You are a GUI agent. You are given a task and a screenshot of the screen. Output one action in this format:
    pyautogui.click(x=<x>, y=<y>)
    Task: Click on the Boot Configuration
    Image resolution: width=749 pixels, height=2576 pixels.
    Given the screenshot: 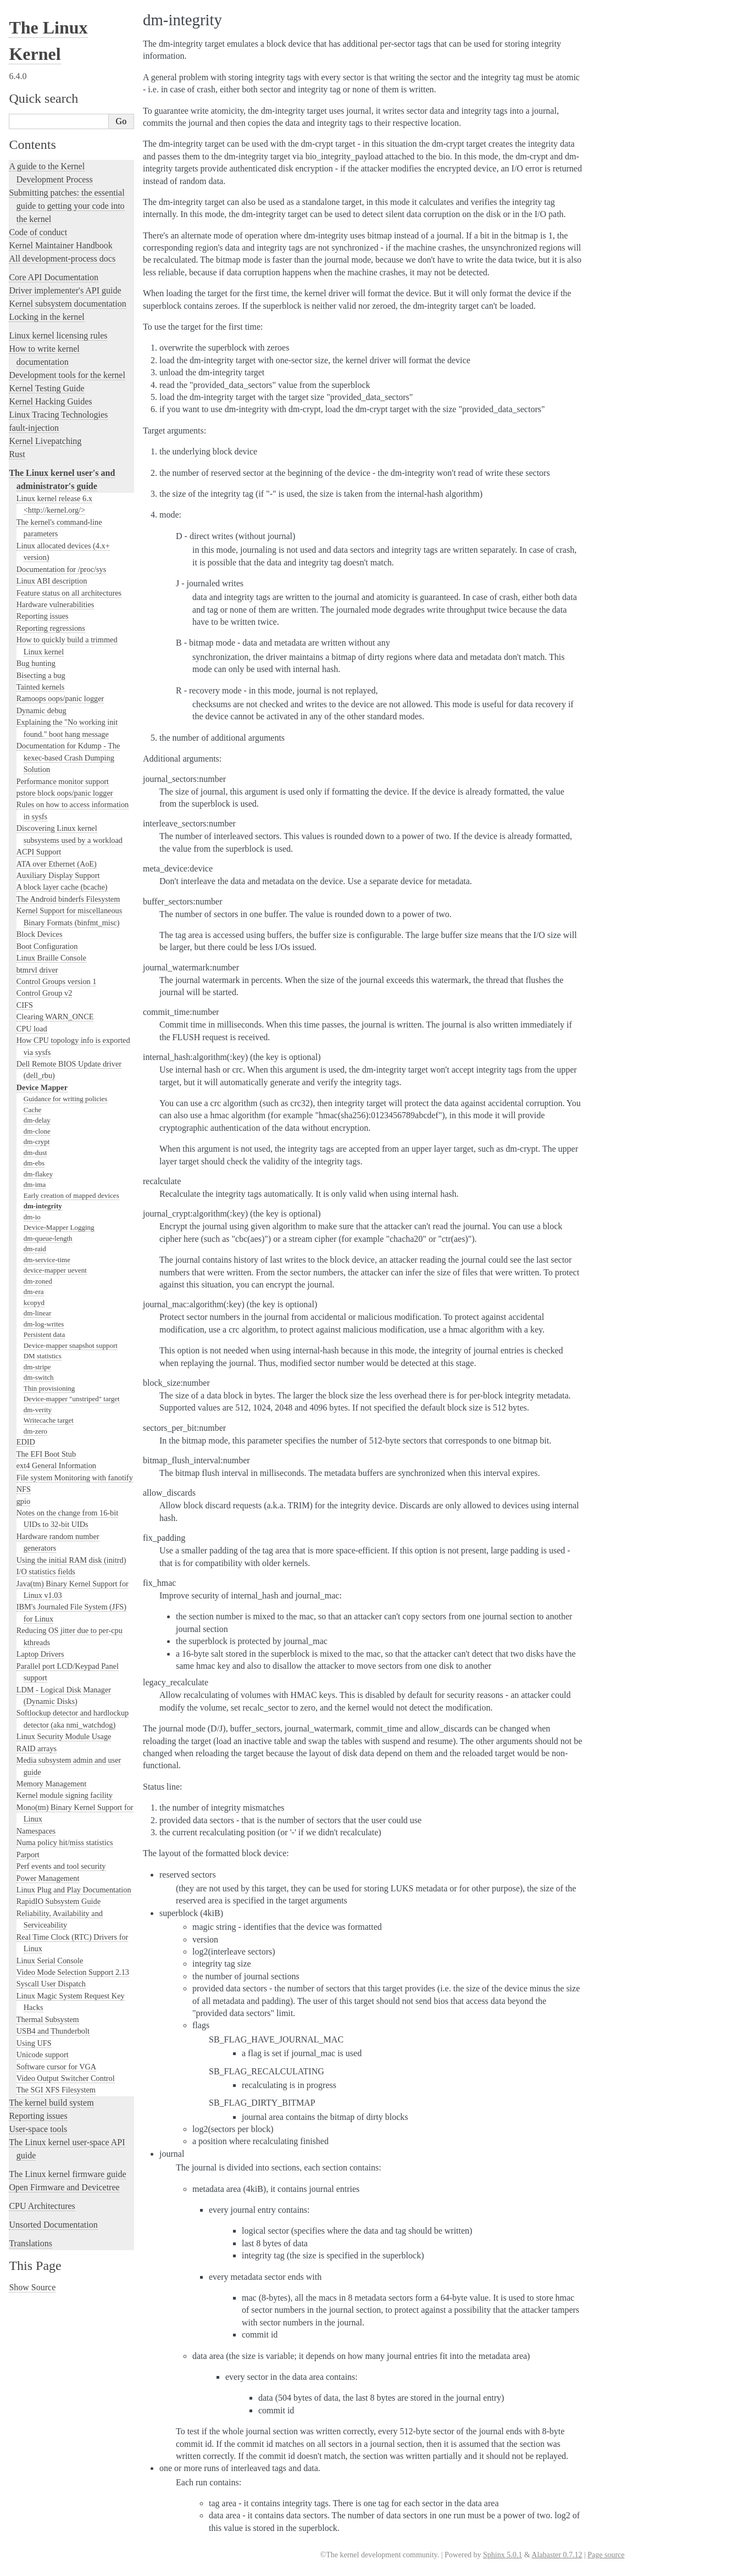 What is the action you would take?
    pyautogui.click(x=47, y=946)
    